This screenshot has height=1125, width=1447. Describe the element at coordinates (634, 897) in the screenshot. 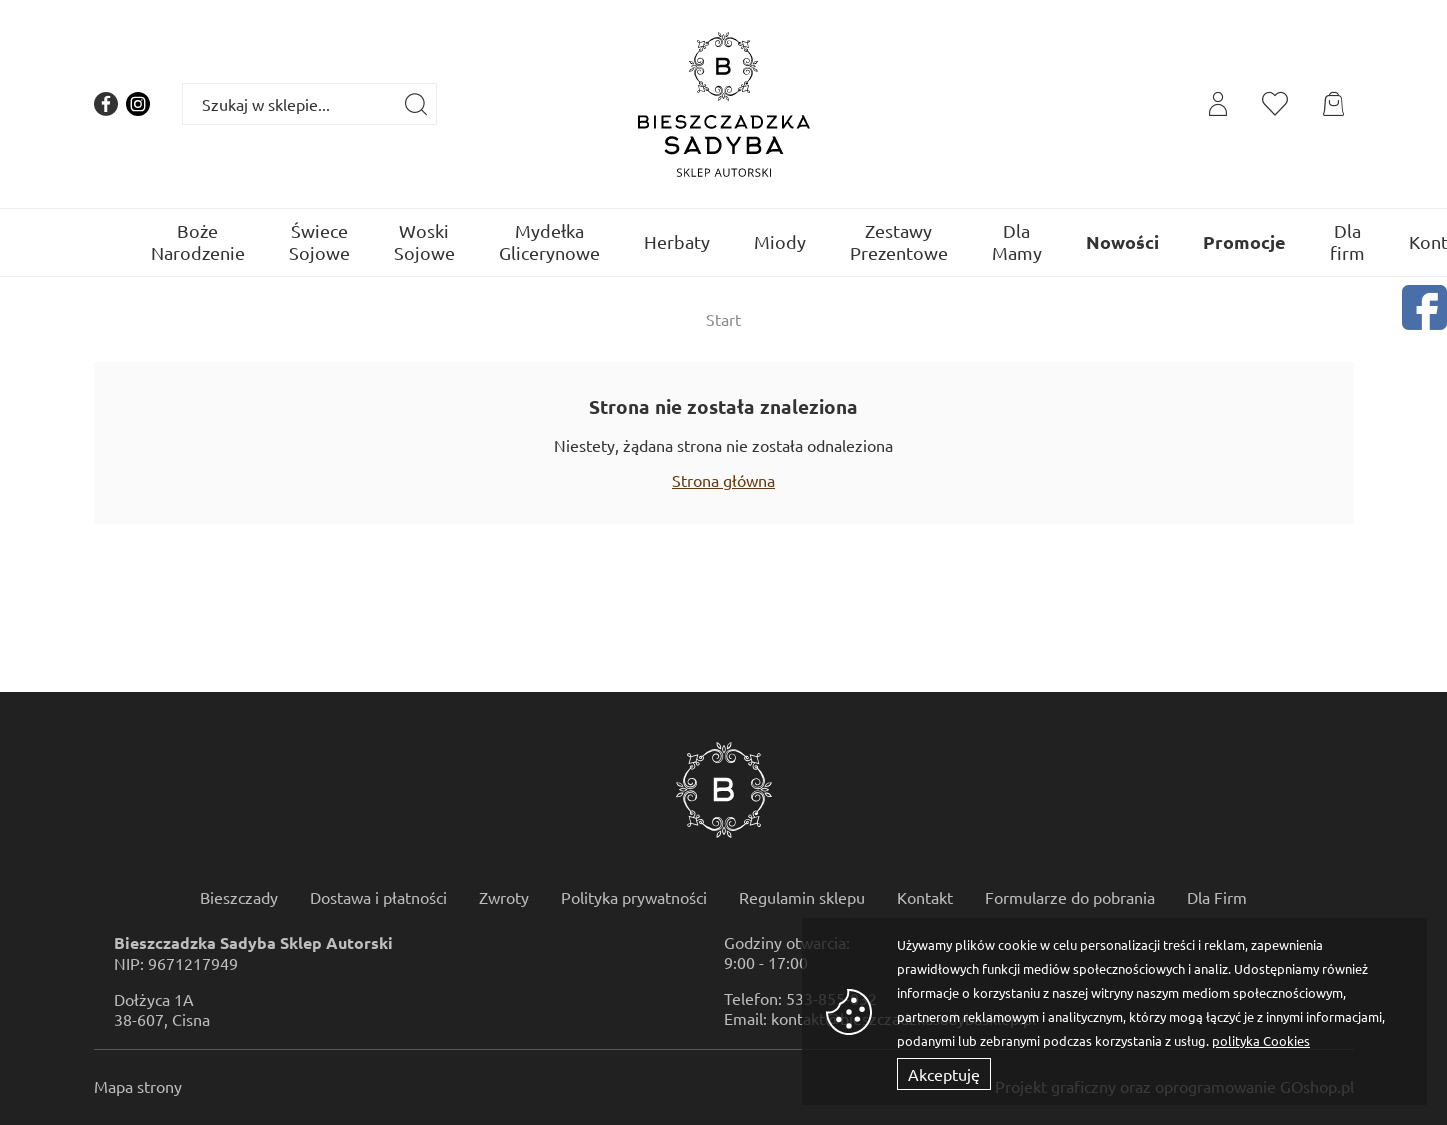

I see `Polityka prywatności` at that location.